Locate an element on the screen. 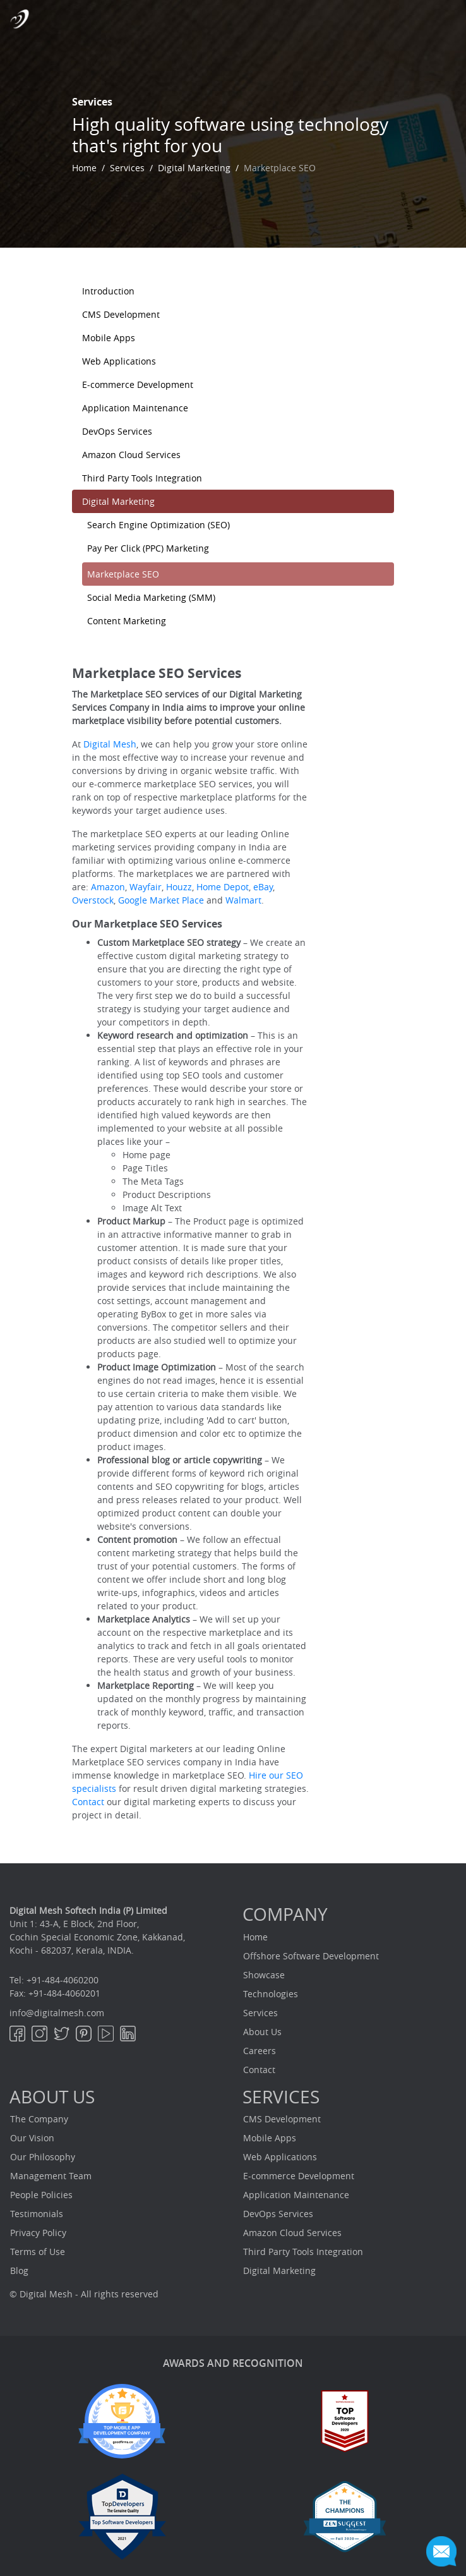 This screenshot has width=466, height=2576. Our Vision is located at coordinates (32, 2138).